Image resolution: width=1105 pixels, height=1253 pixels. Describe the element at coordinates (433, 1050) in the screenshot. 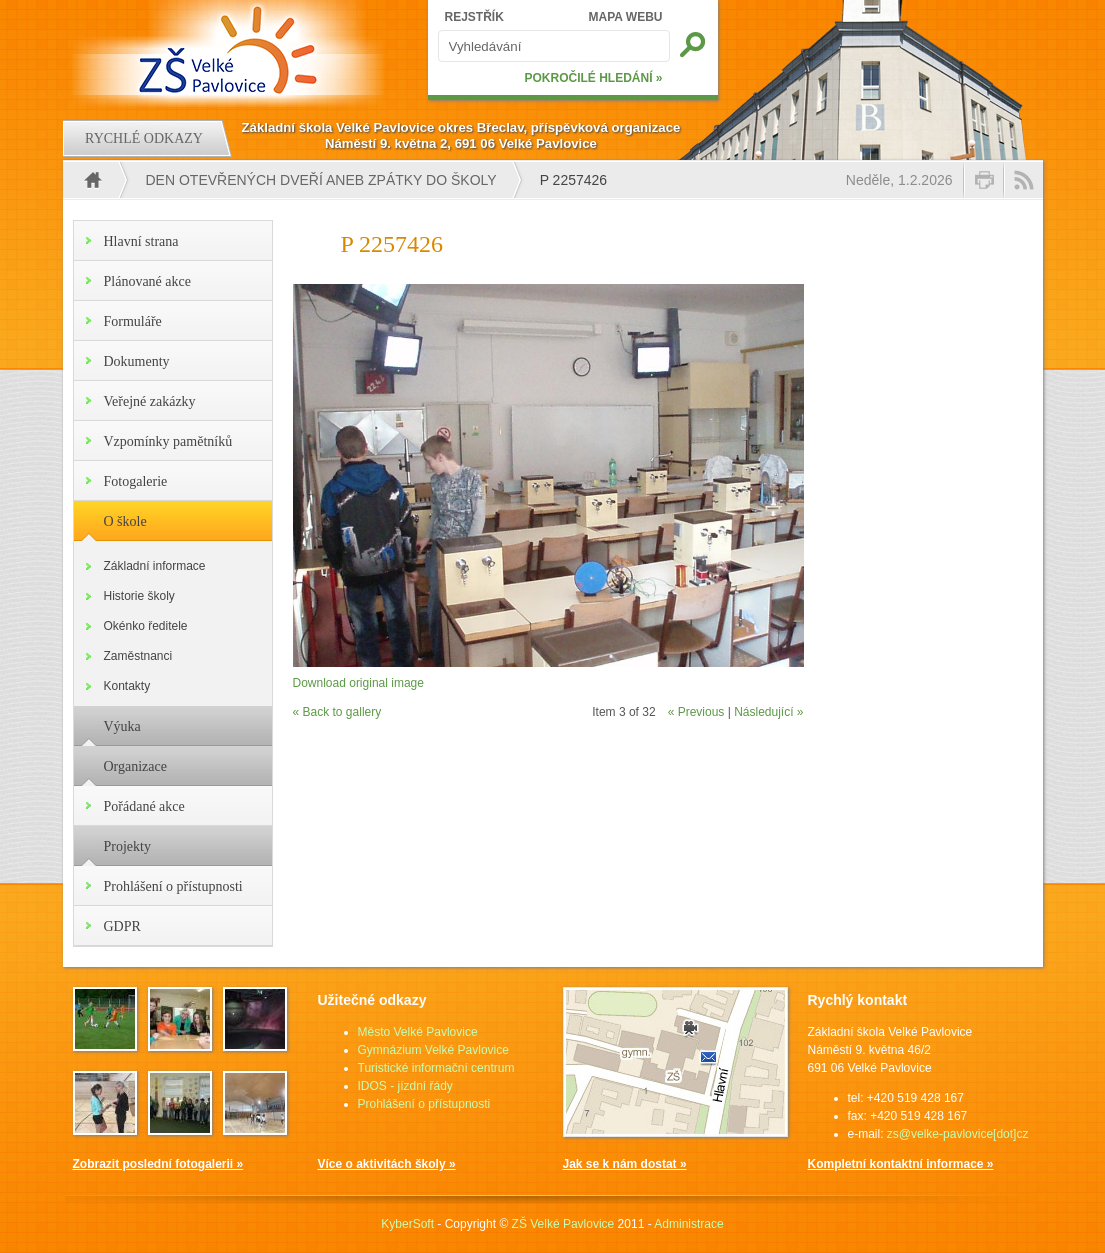

I see `Gymnázium Velké Pavlovice` at that location.